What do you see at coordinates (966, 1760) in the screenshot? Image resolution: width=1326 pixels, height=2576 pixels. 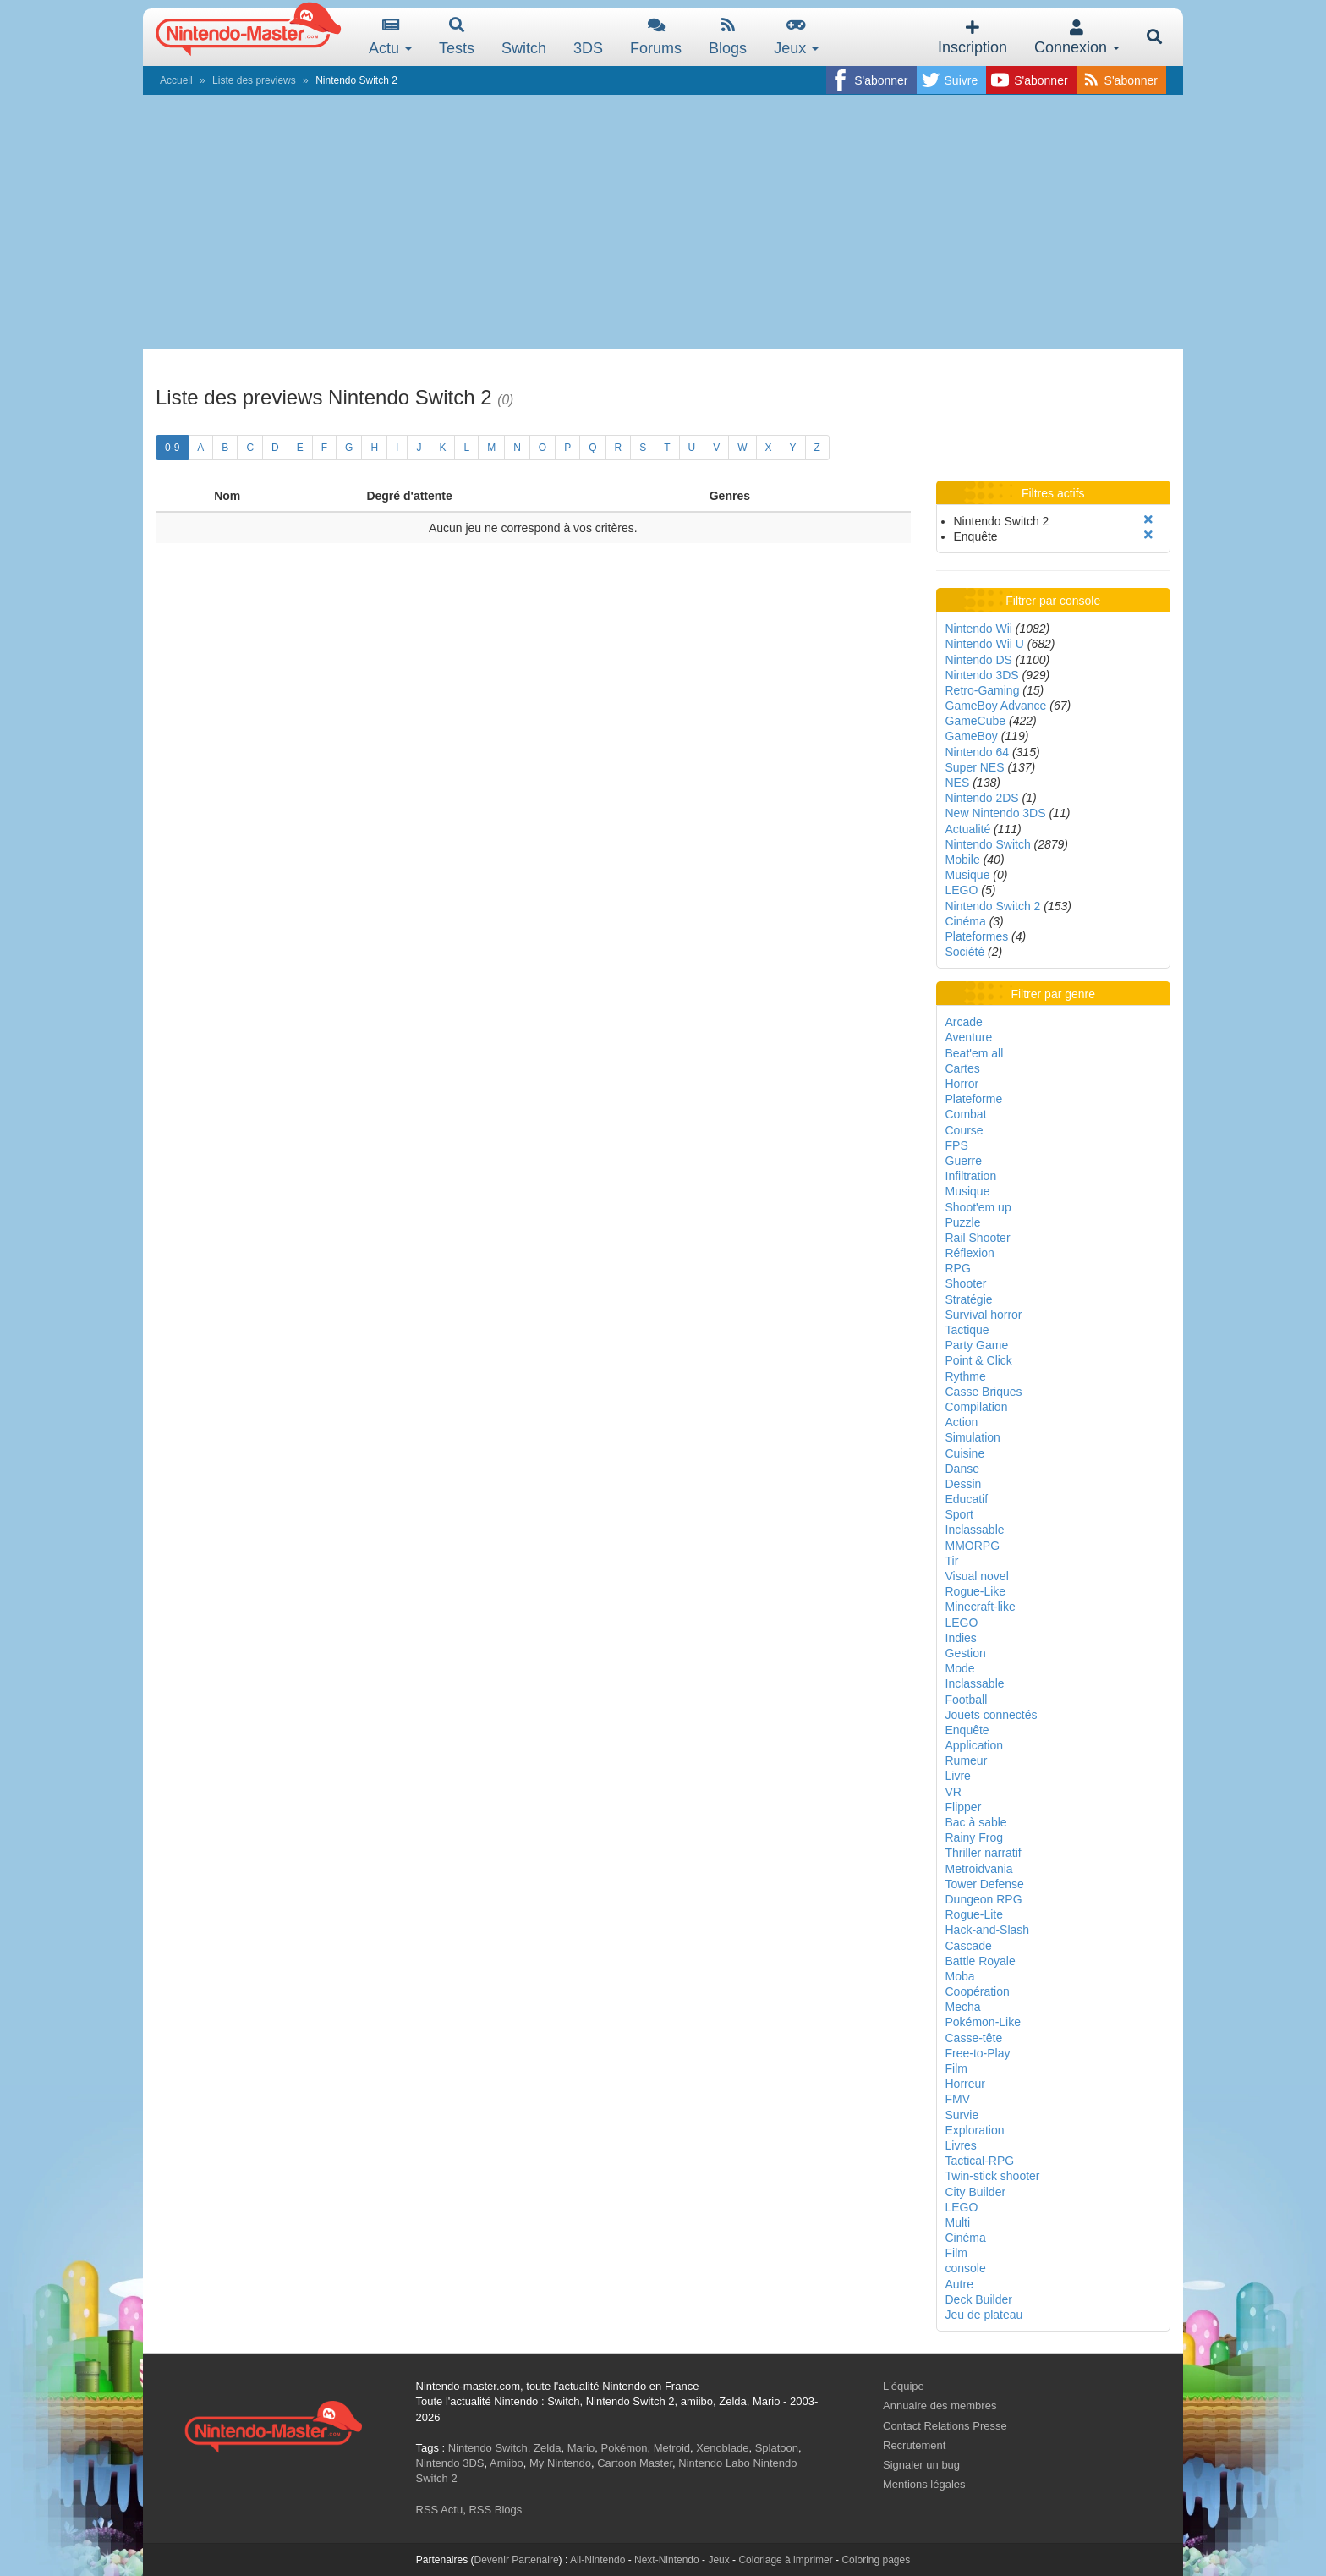 I see `Rumeur` at bounding box center [966, 1760].